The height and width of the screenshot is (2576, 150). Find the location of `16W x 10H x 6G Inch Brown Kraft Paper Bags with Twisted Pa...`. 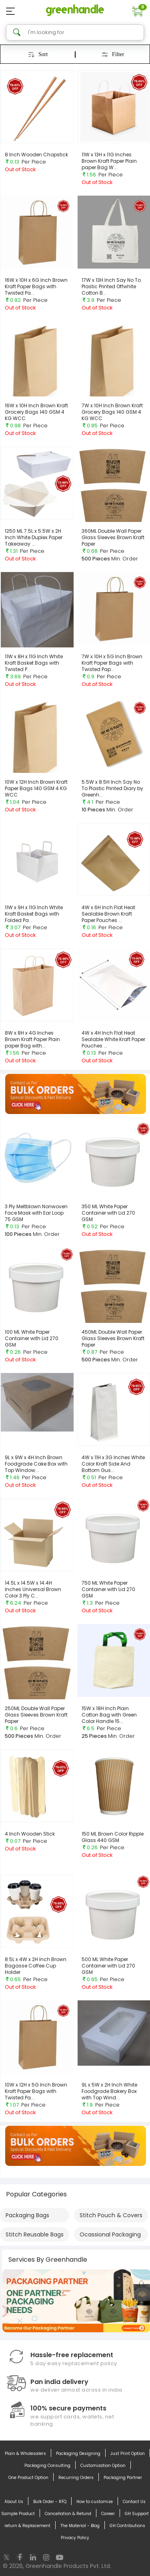

16W x 10H x 6G Inch Brown Kraft Paper Bags with Twisted Pa... is located at coordinates (36, 286).